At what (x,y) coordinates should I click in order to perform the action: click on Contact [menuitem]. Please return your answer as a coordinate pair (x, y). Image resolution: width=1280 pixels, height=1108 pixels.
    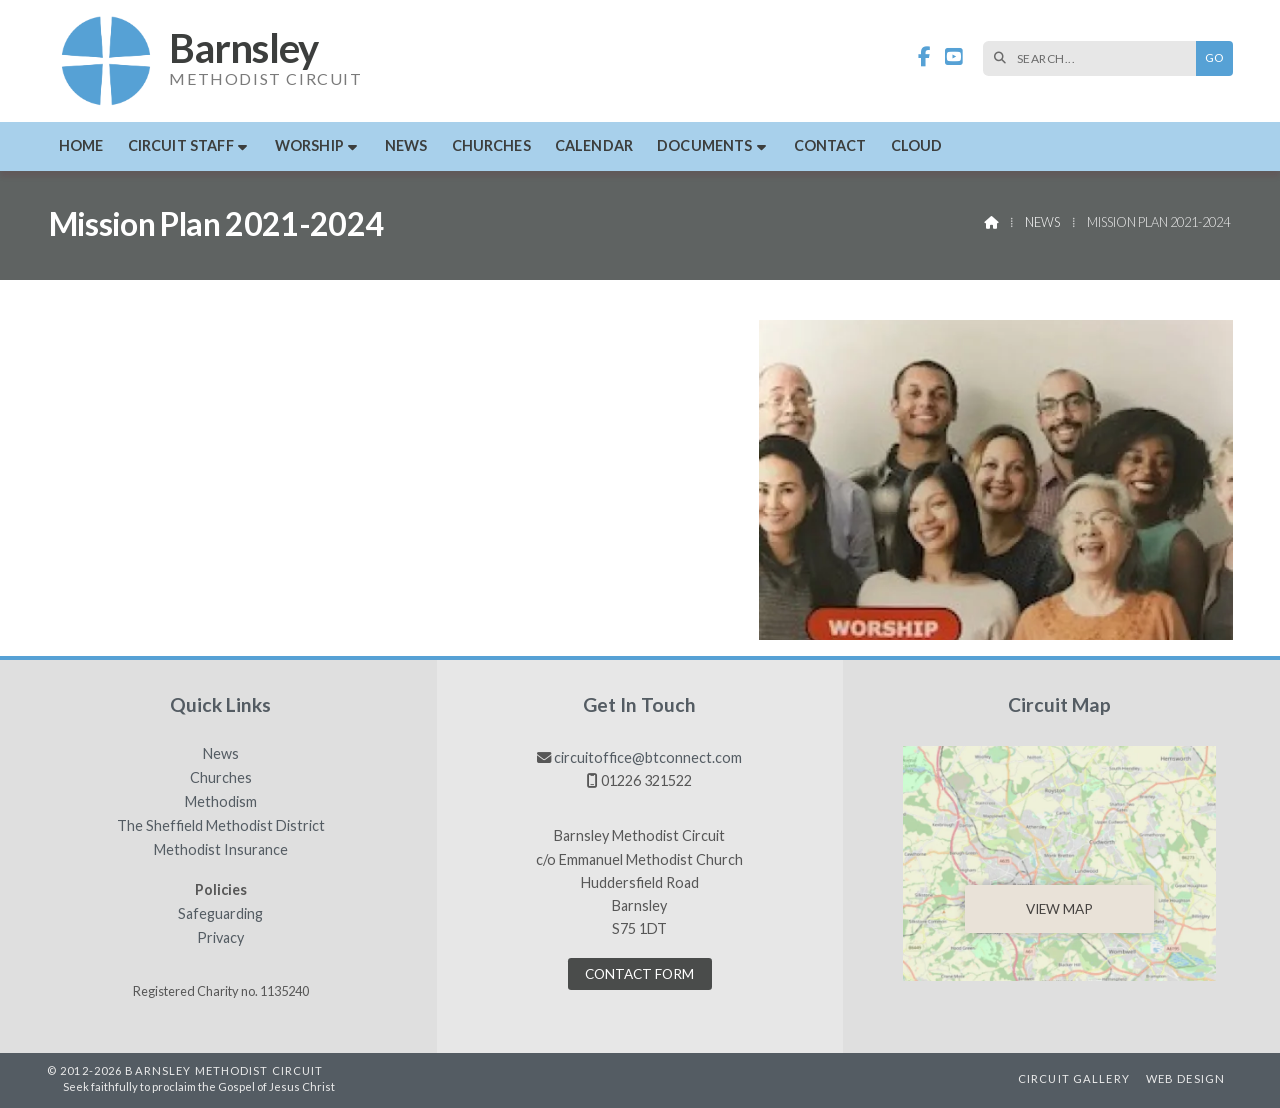
    Looking at the image, I should click on (830, 145).